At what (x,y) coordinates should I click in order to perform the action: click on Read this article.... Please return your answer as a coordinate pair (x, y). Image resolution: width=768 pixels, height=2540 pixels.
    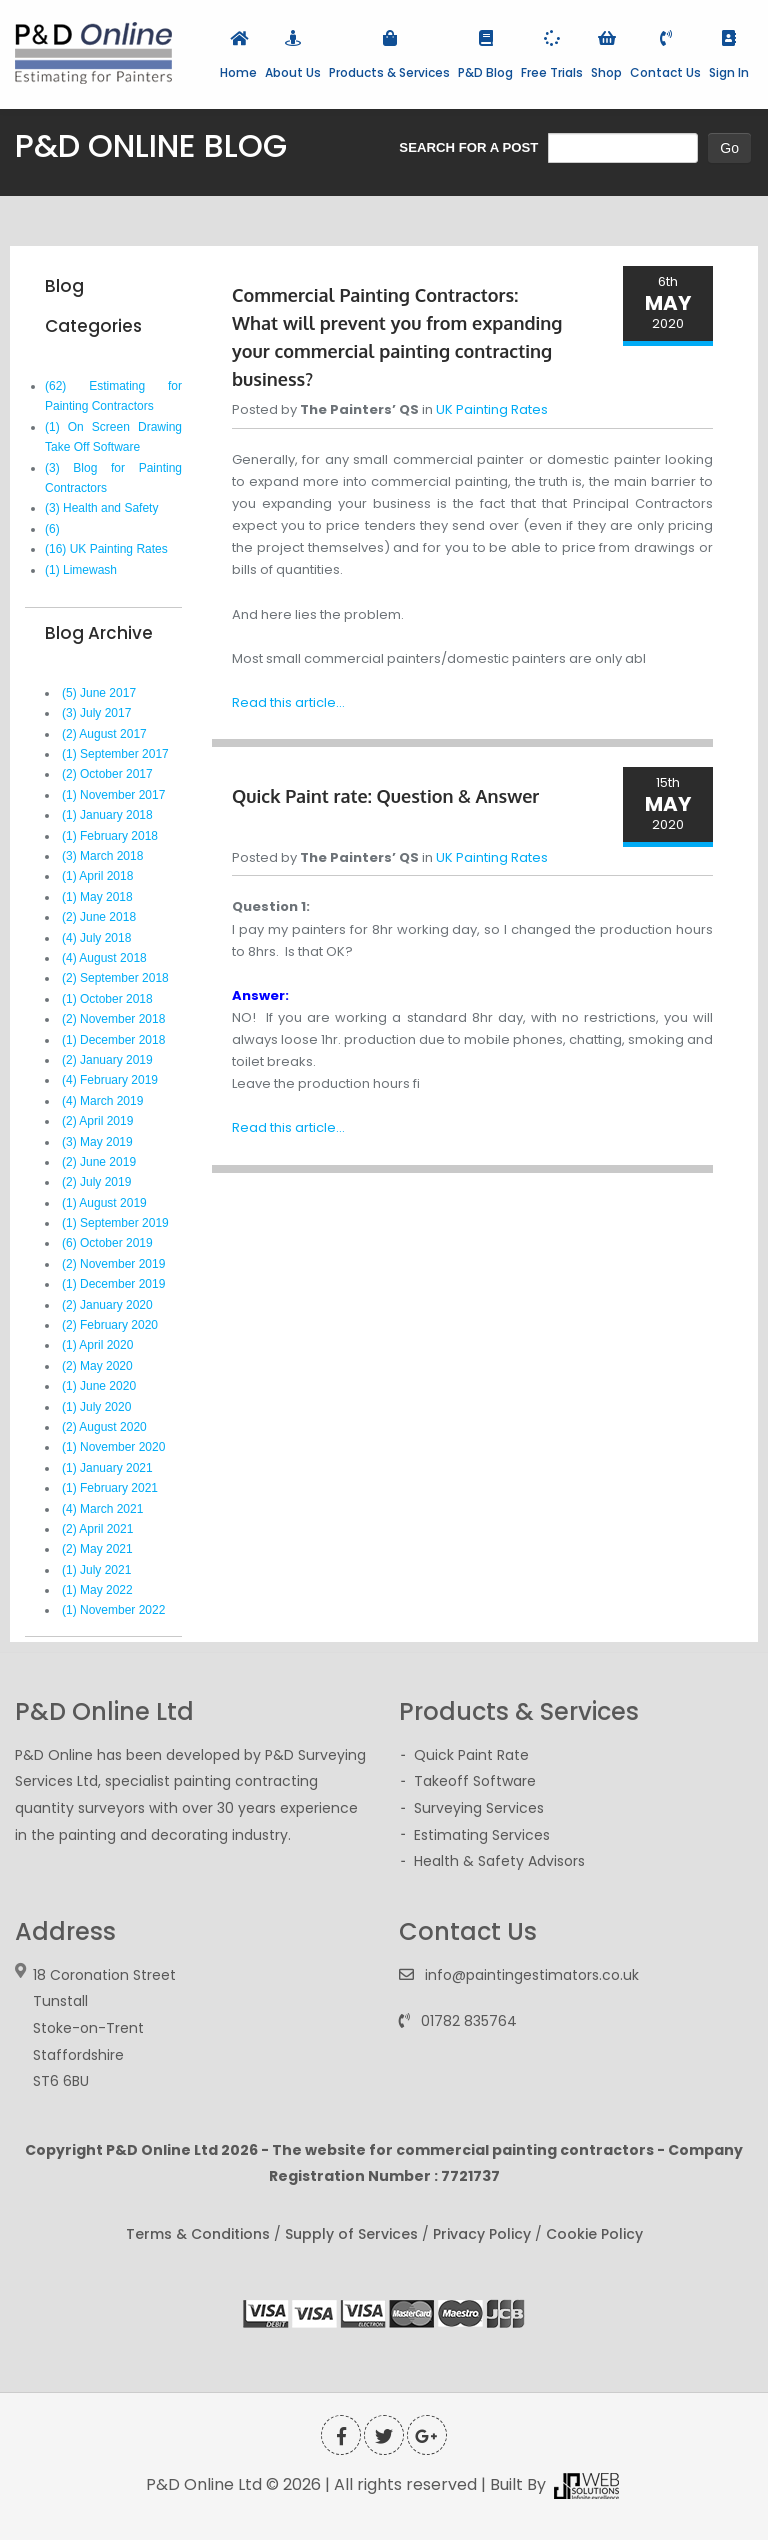
    Looking at the image, I should click on (288, 702).